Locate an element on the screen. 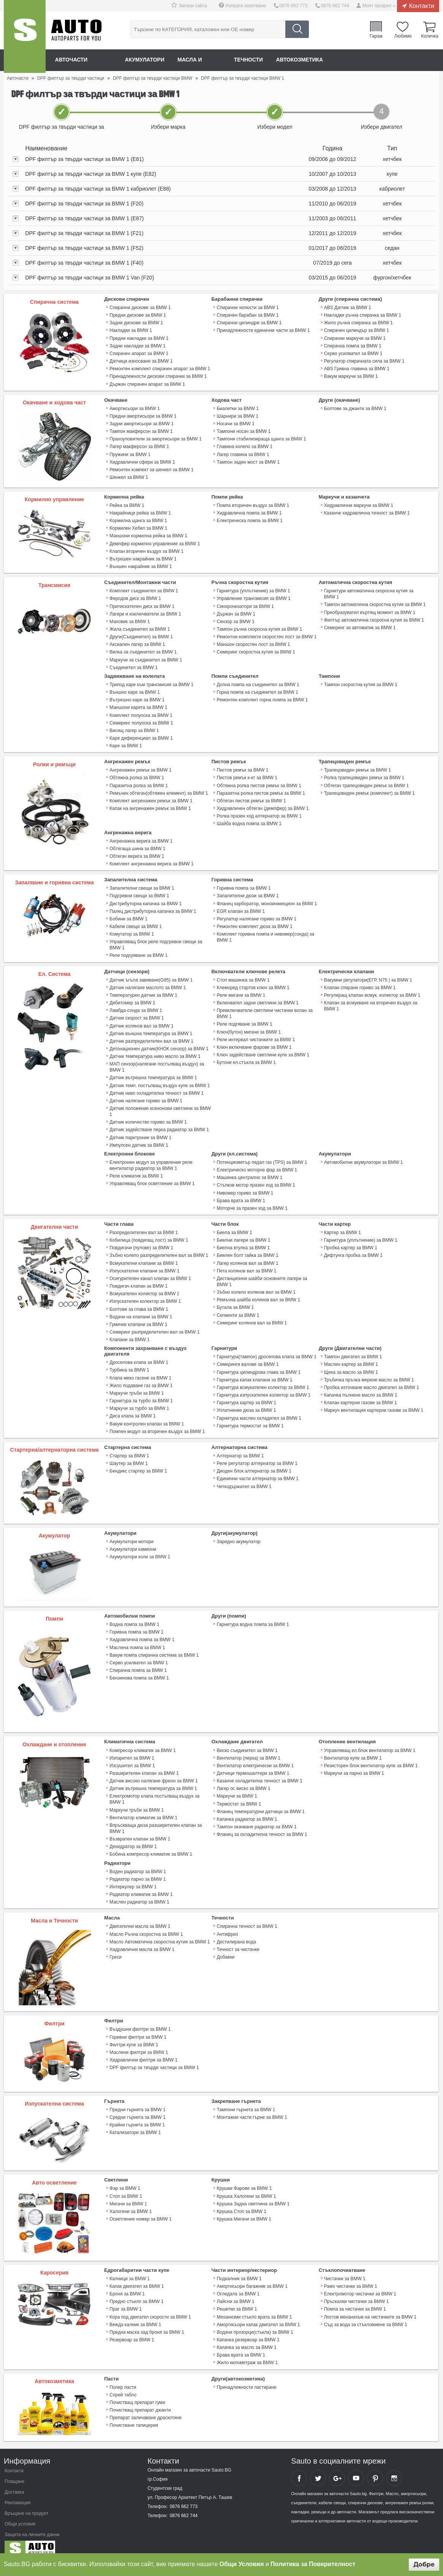  Тампони стабилизираща щанга за BMW 1 is located at coordinates (261, 438).